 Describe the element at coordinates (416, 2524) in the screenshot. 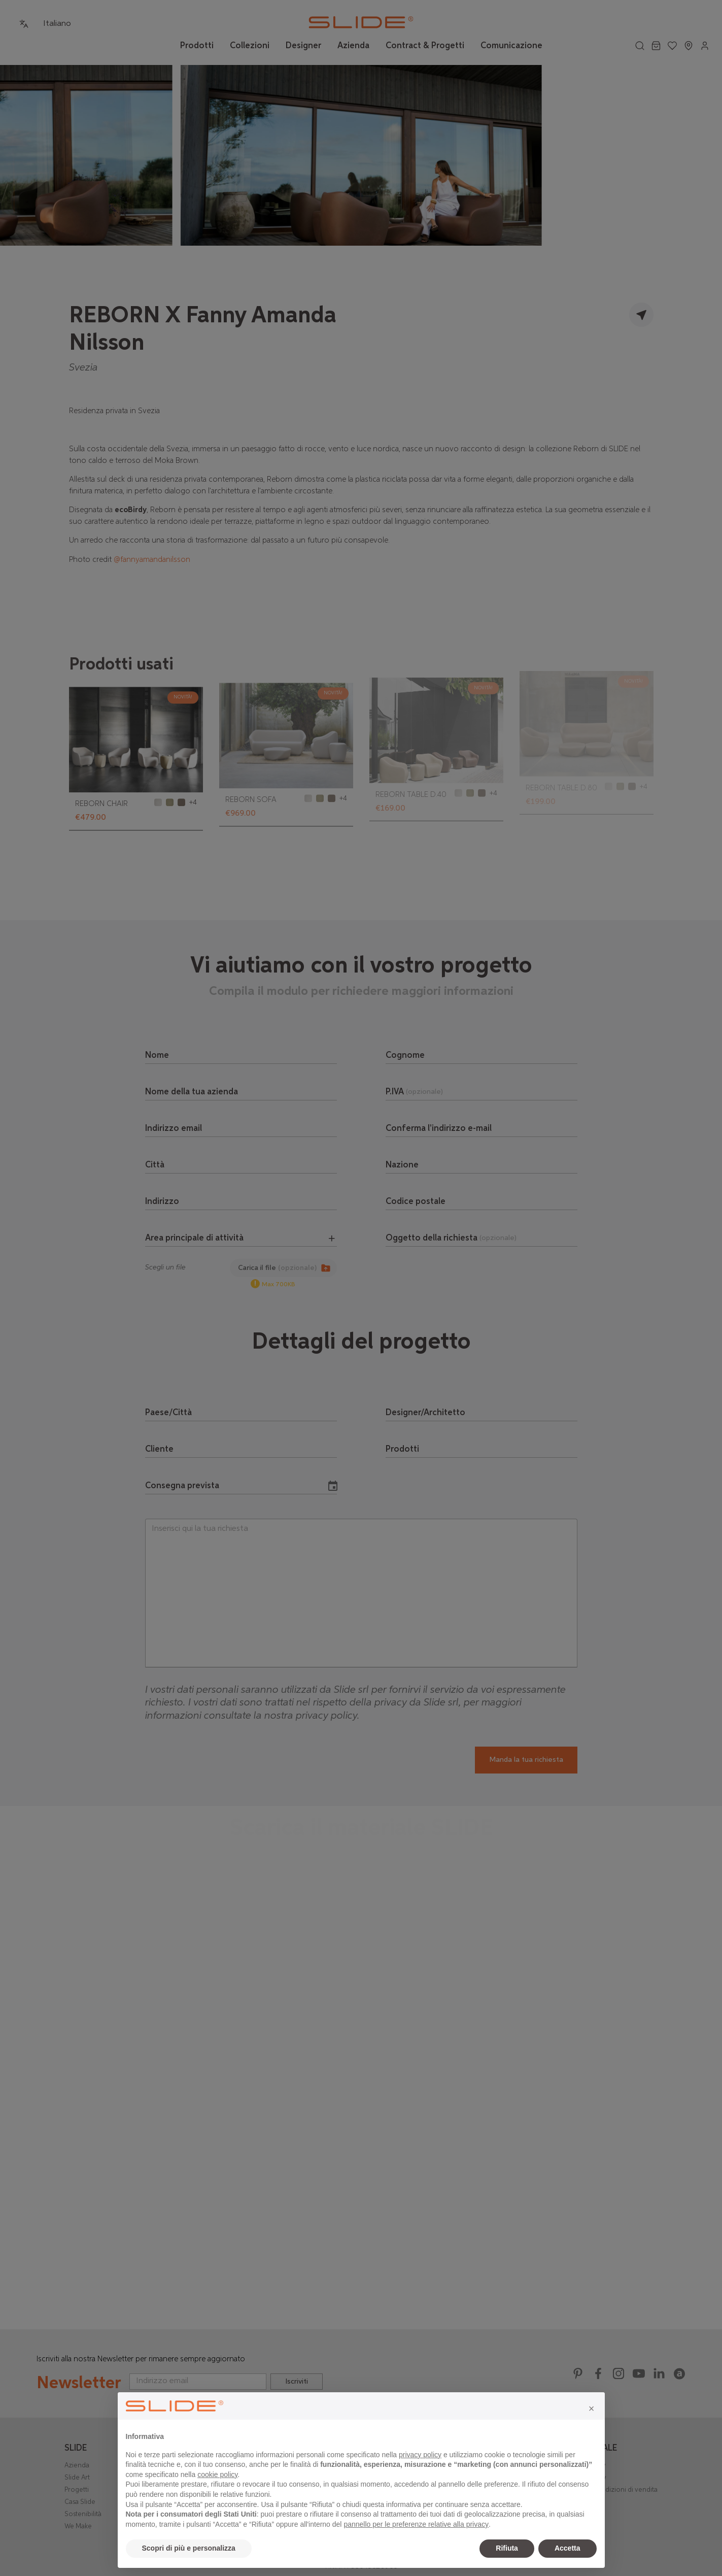

I see `pannello per le preferenze relative alla privacy` at that location.